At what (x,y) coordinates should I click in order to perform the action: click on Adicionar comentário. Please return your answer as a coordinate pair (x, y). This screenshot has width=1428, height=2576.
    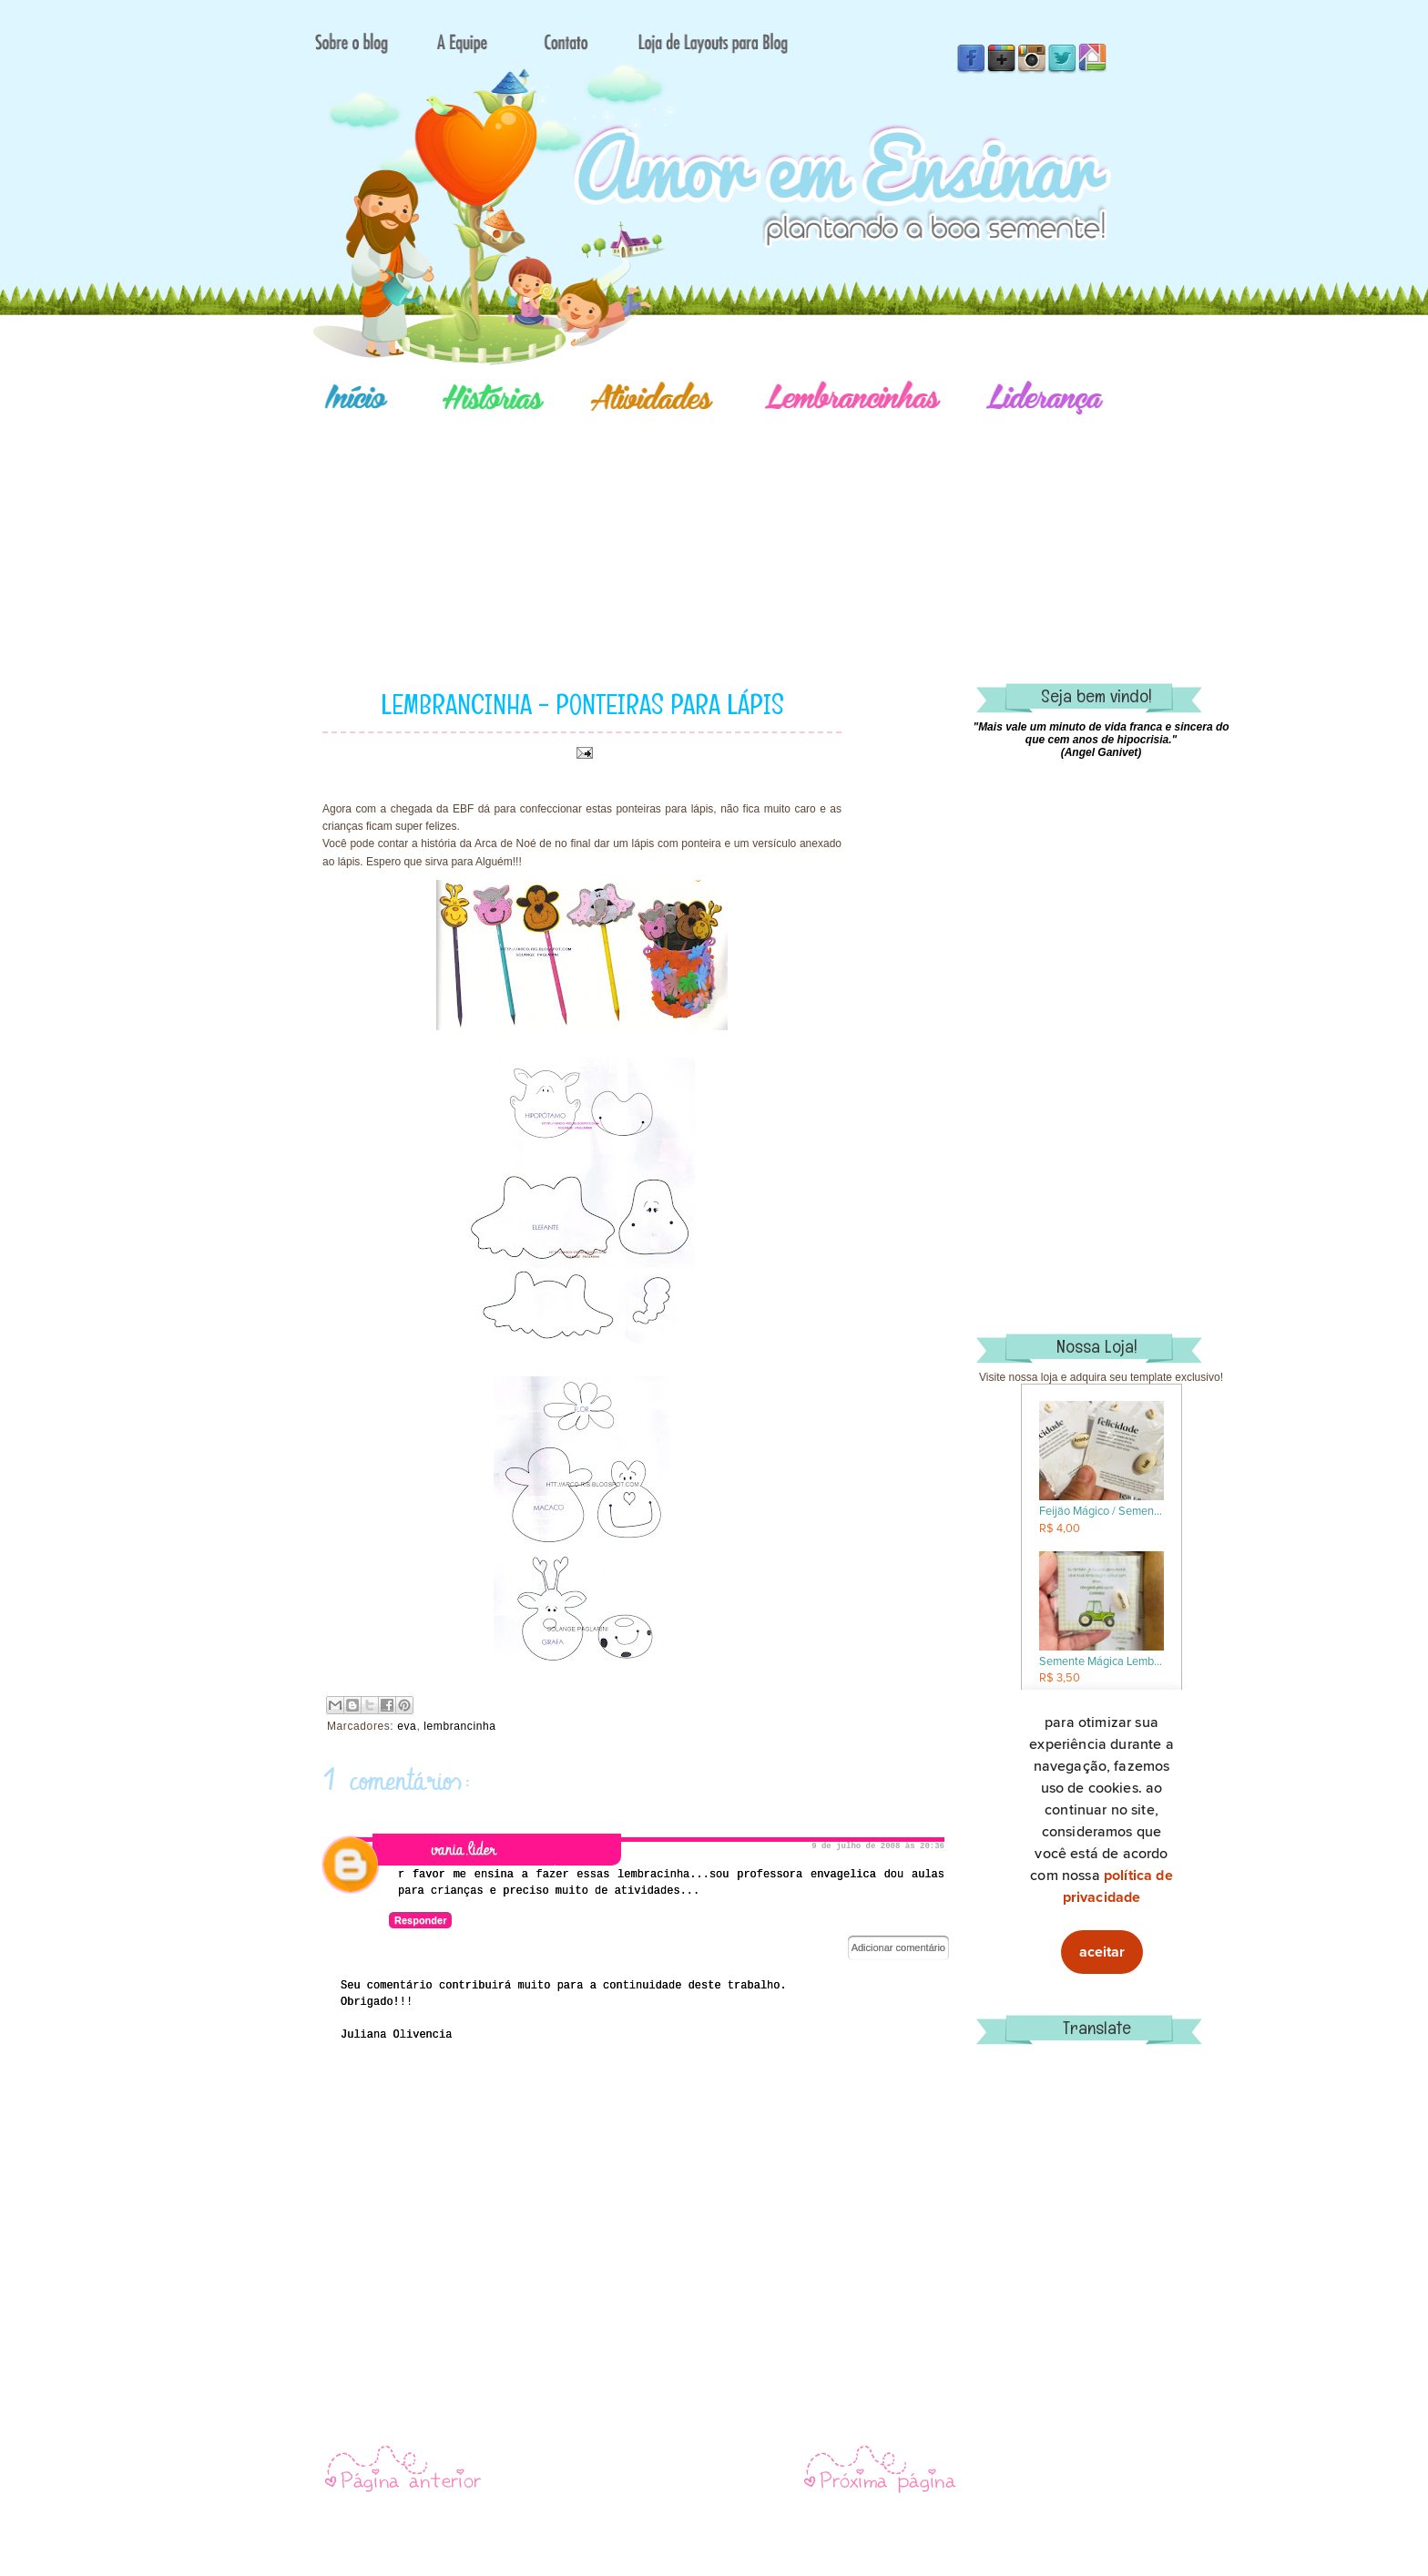
    Looking at the image, I should click on (898, 1947).